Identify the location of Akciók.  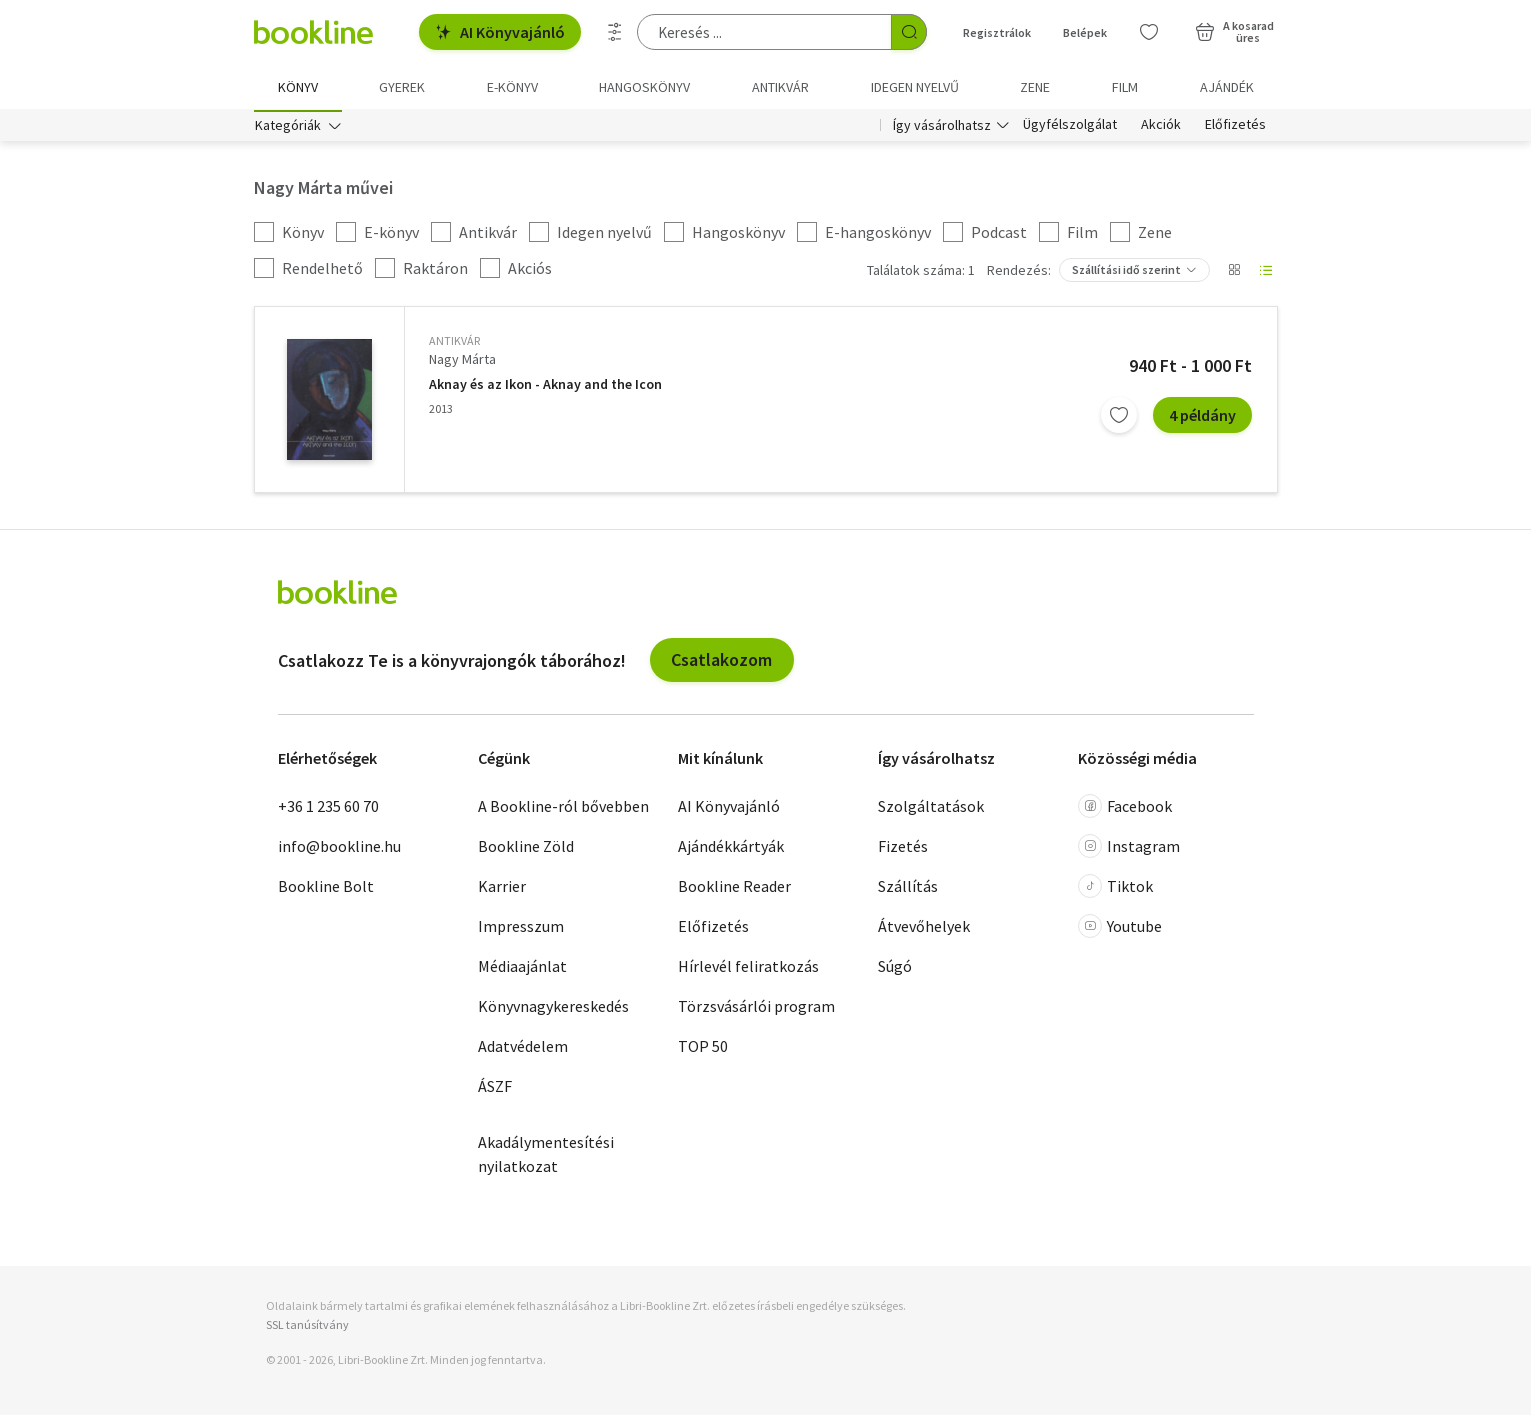
(1161, 128).